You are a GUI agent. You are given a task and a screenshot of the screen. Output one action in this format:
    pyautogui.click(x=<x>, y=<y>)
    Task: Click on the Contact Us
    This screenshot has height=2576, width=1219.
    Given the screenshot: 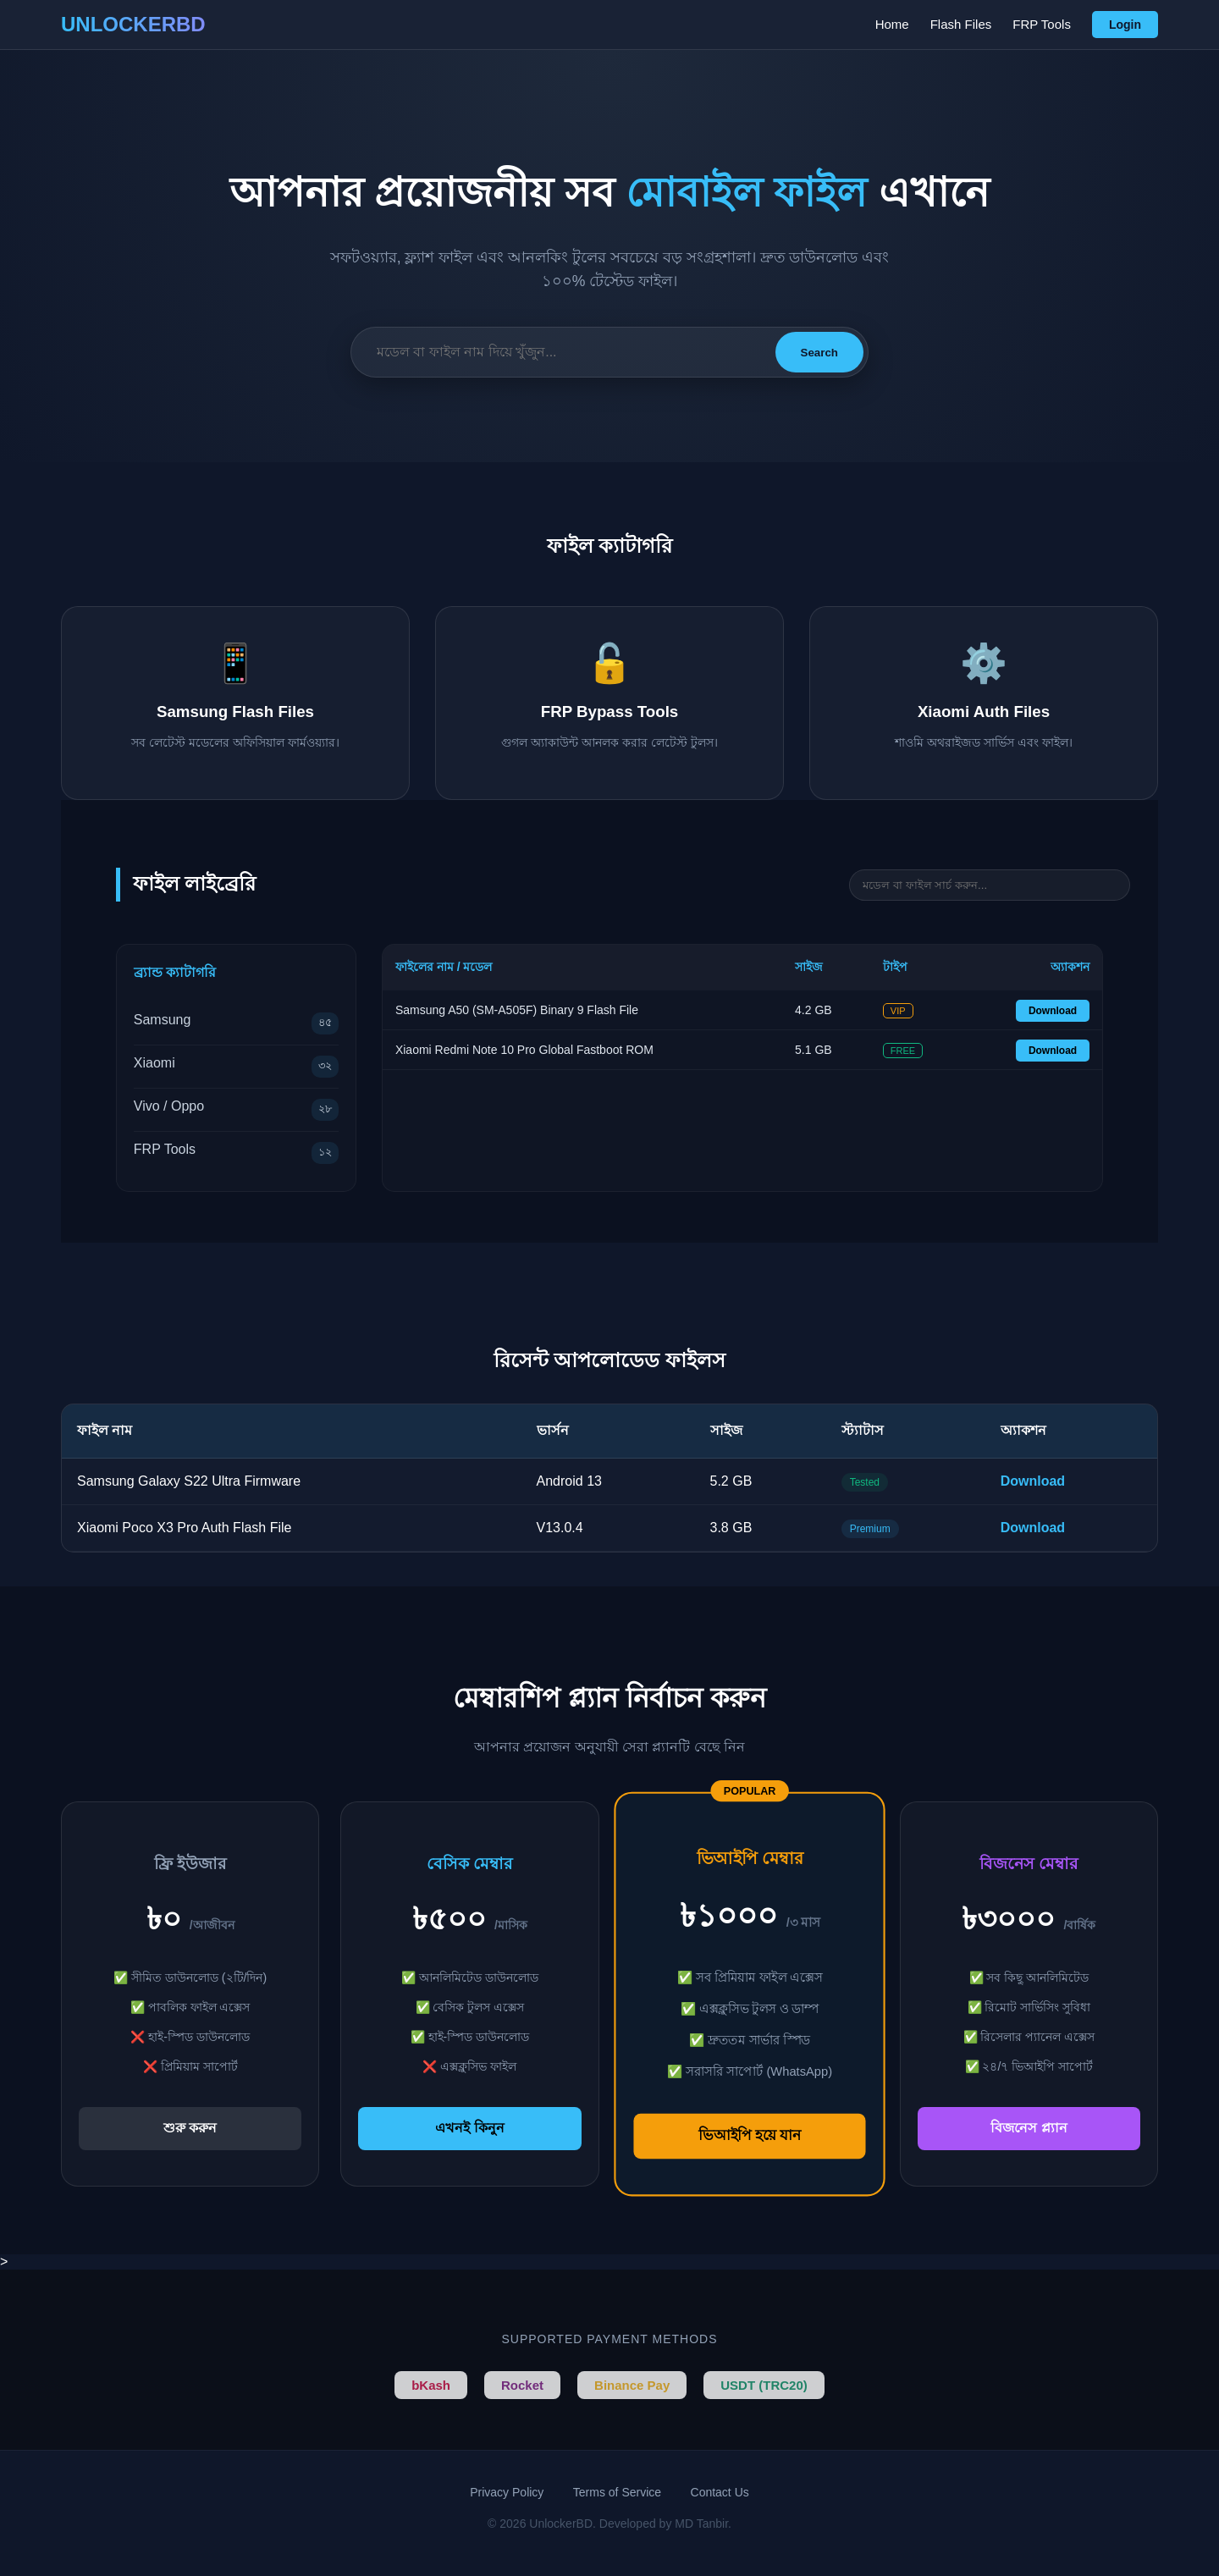 What is the action you would take?
    pyautogui.click(x=720, y=2492)
    